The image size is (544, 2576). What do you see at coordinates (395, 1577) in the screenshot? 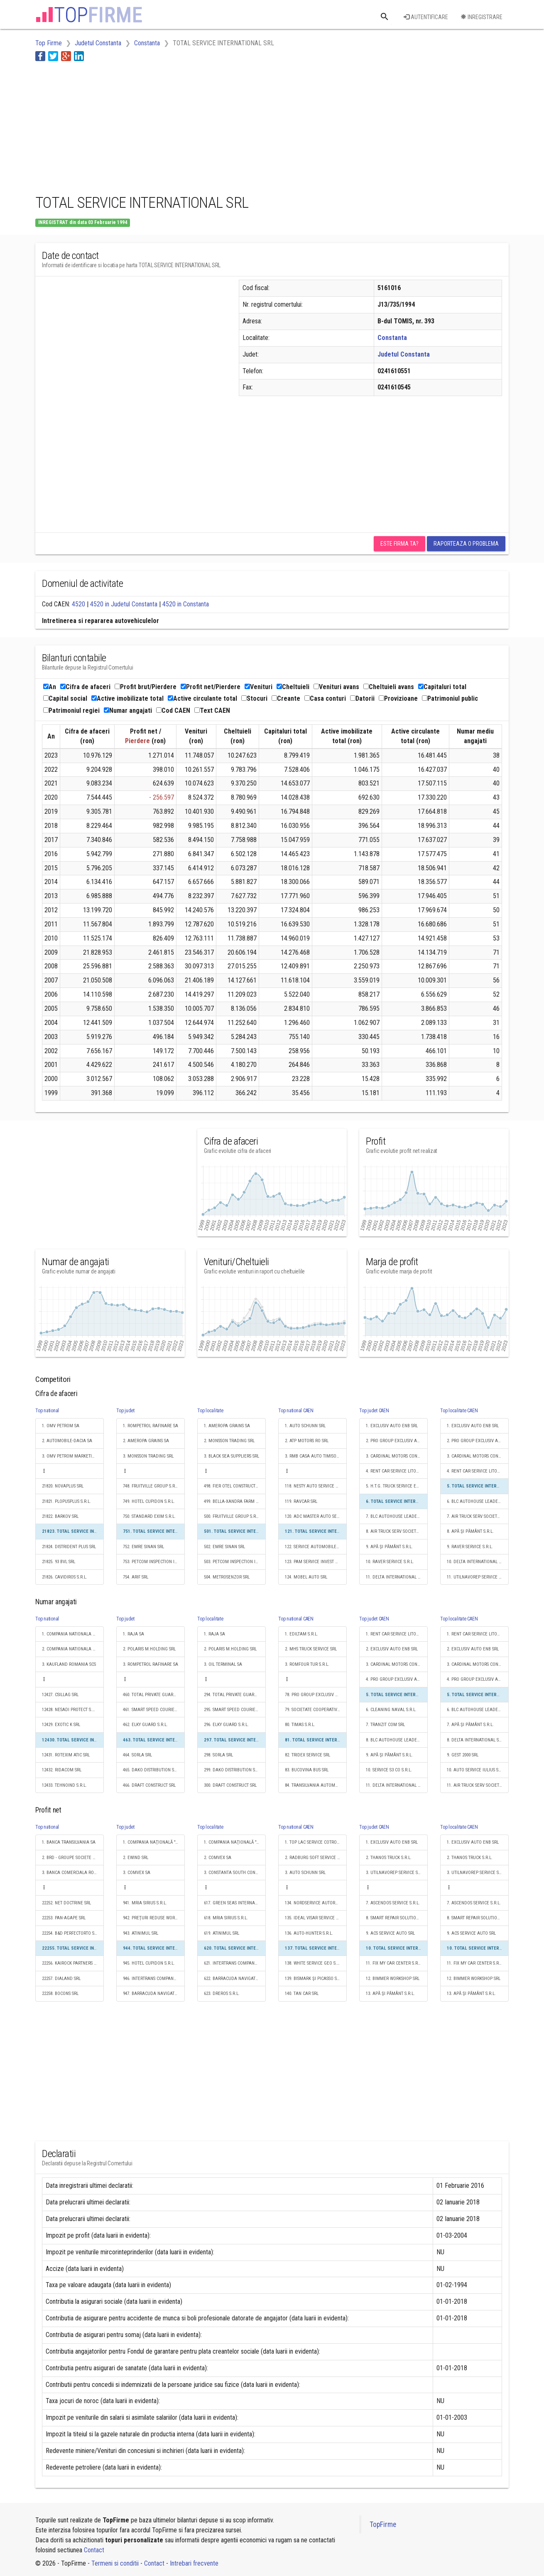
I see `11. DELTA INTERNATIONAL SRL` at bounding box center [395, 1577].